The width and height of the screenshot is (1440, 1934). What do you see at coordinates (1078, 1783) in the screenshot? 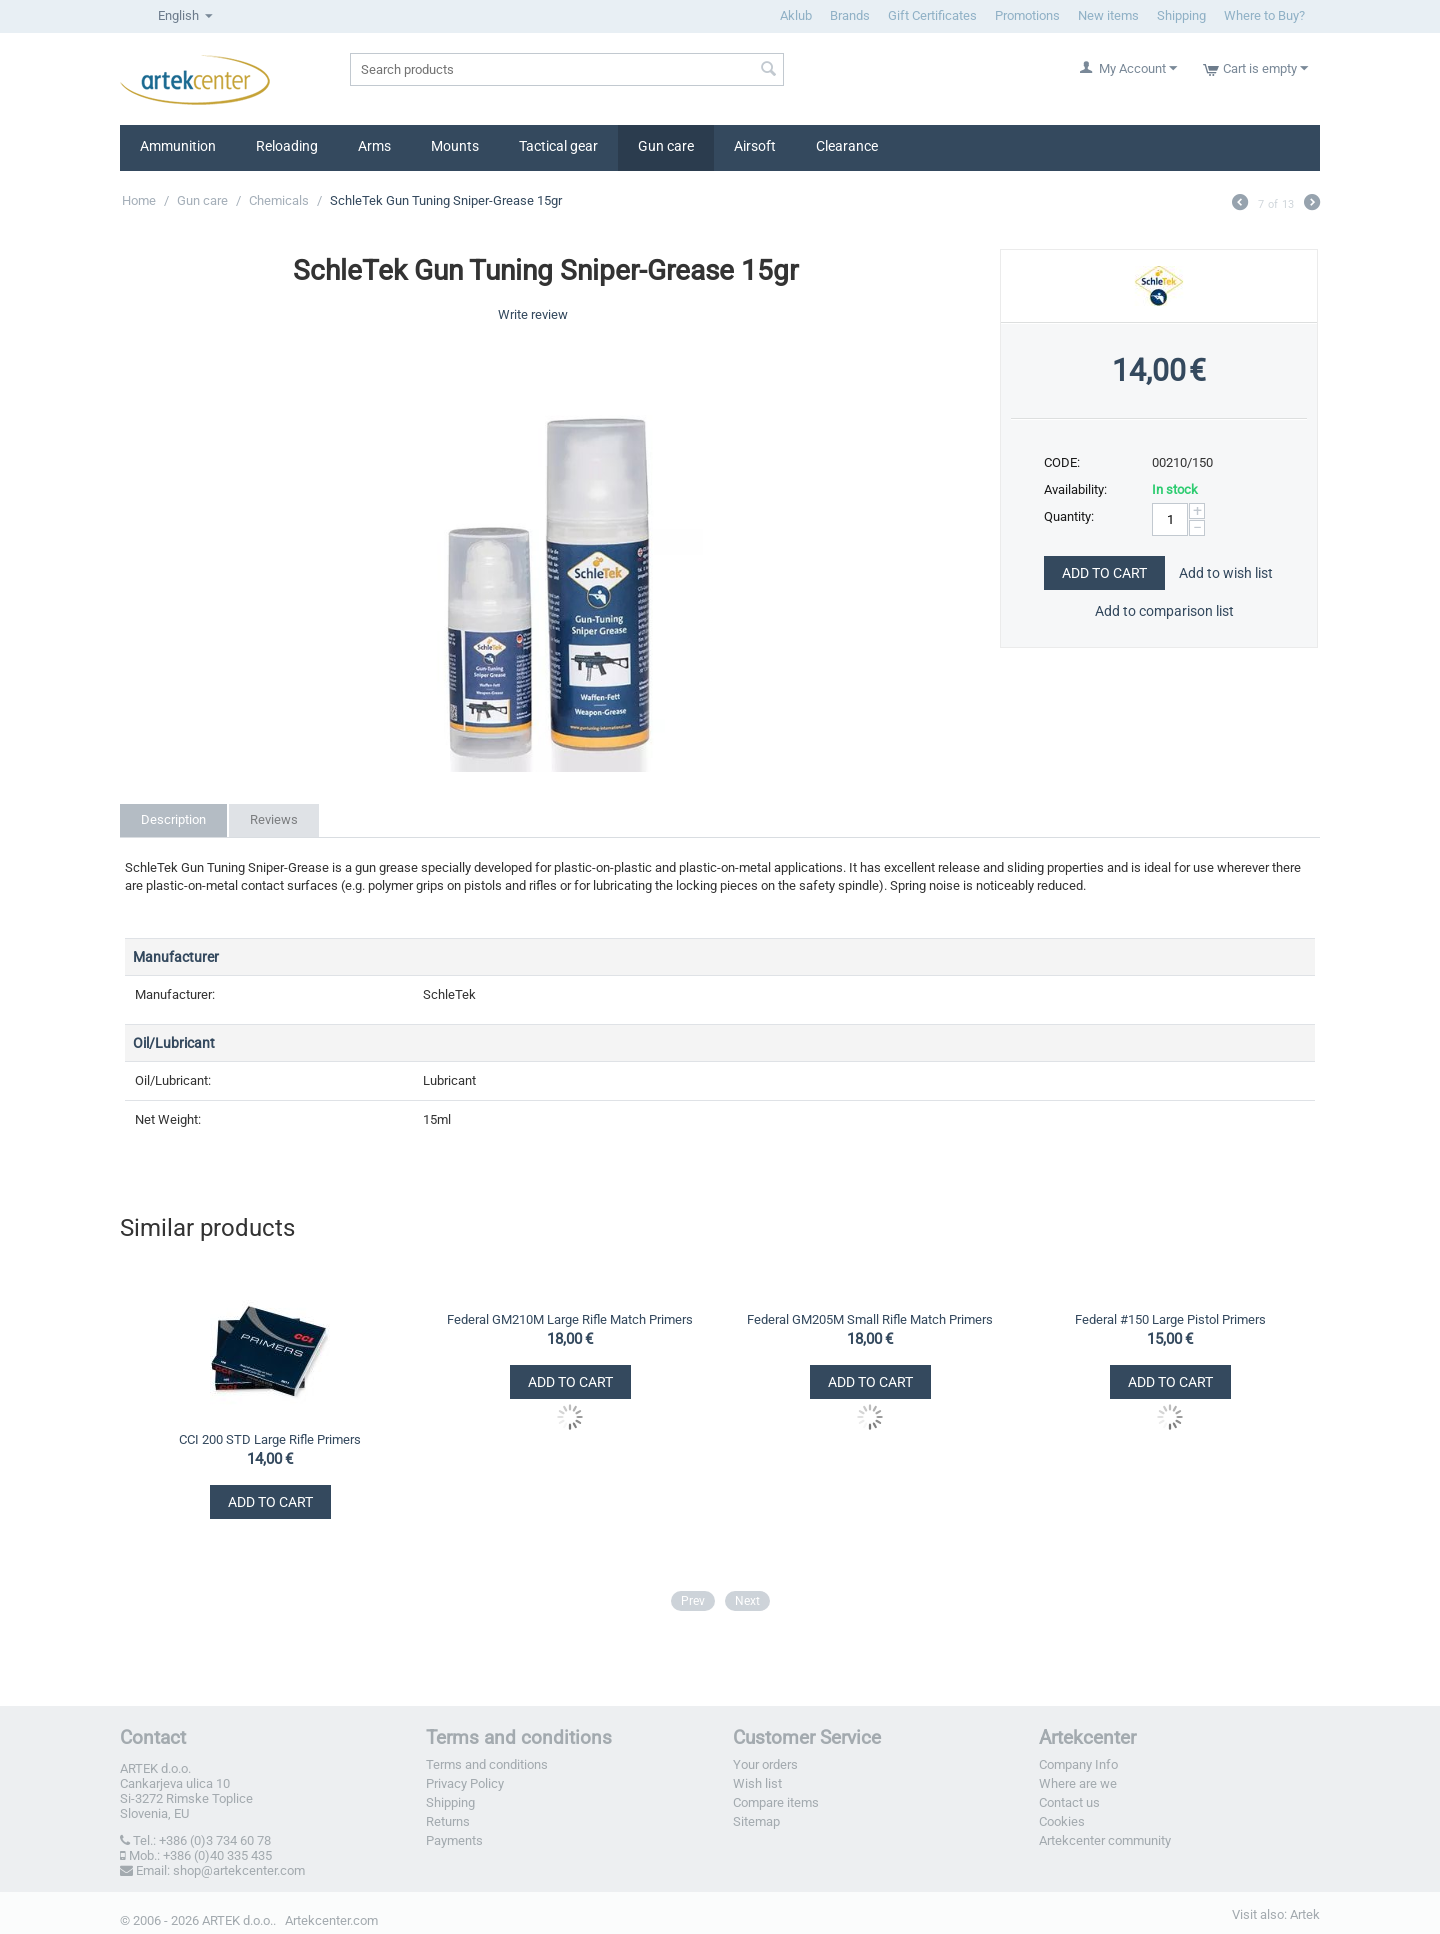
I see `Where are we` at bounding box center [1078, 1783].